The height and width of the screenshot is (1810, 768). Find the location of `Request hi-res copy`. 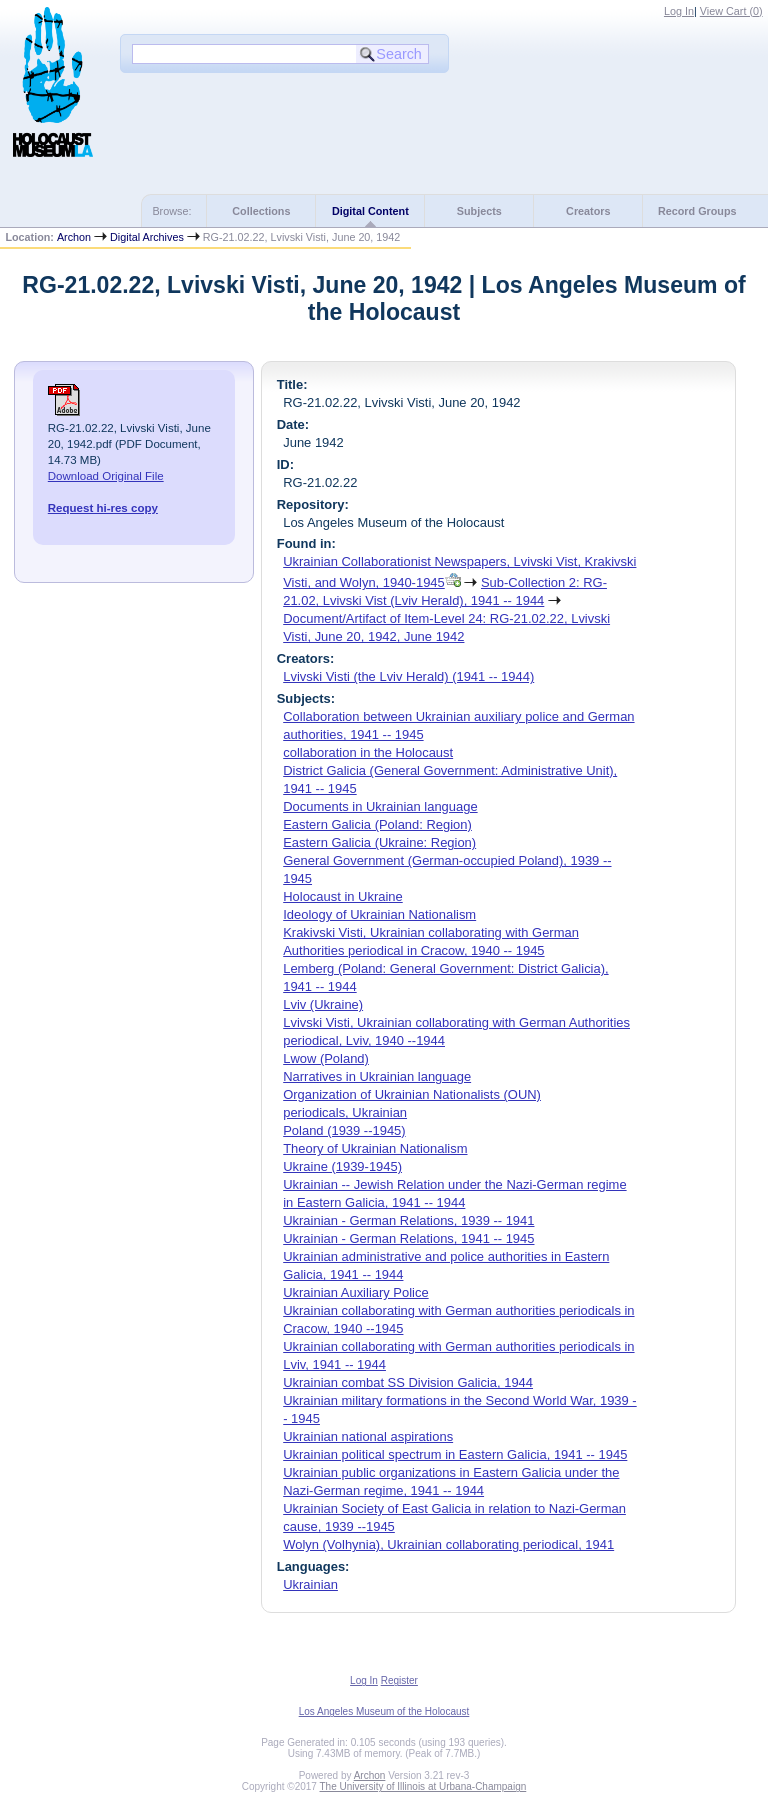

Request hi-res copy is located at coordinates (103, 508).